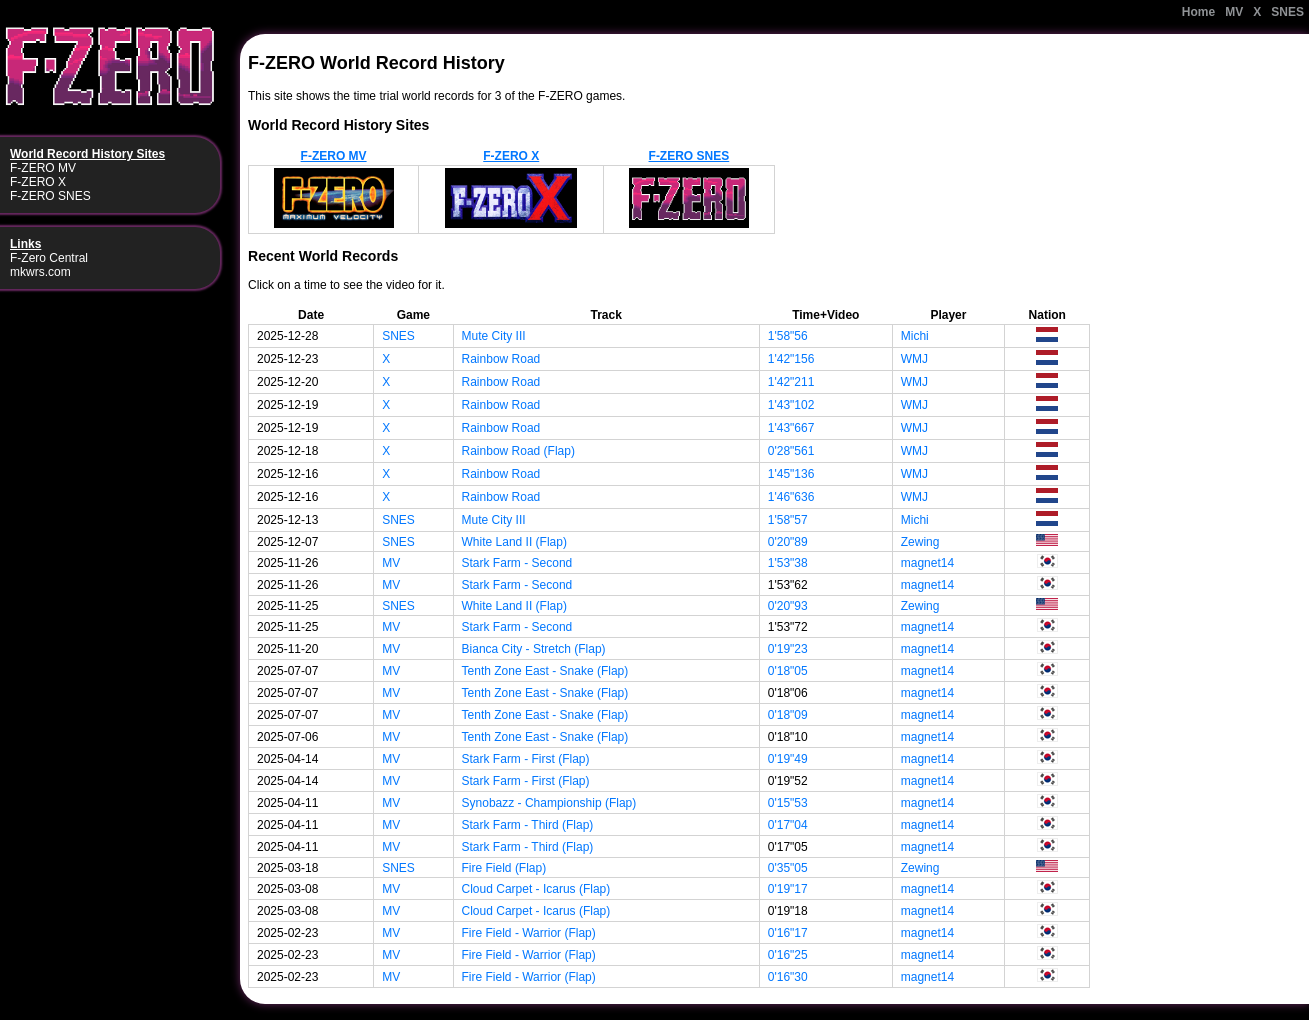 Image resolution: width=1309 pixels, height=1020 pixels. I want to click on Bianca City - Stretch (Flap), so click(534, 649).